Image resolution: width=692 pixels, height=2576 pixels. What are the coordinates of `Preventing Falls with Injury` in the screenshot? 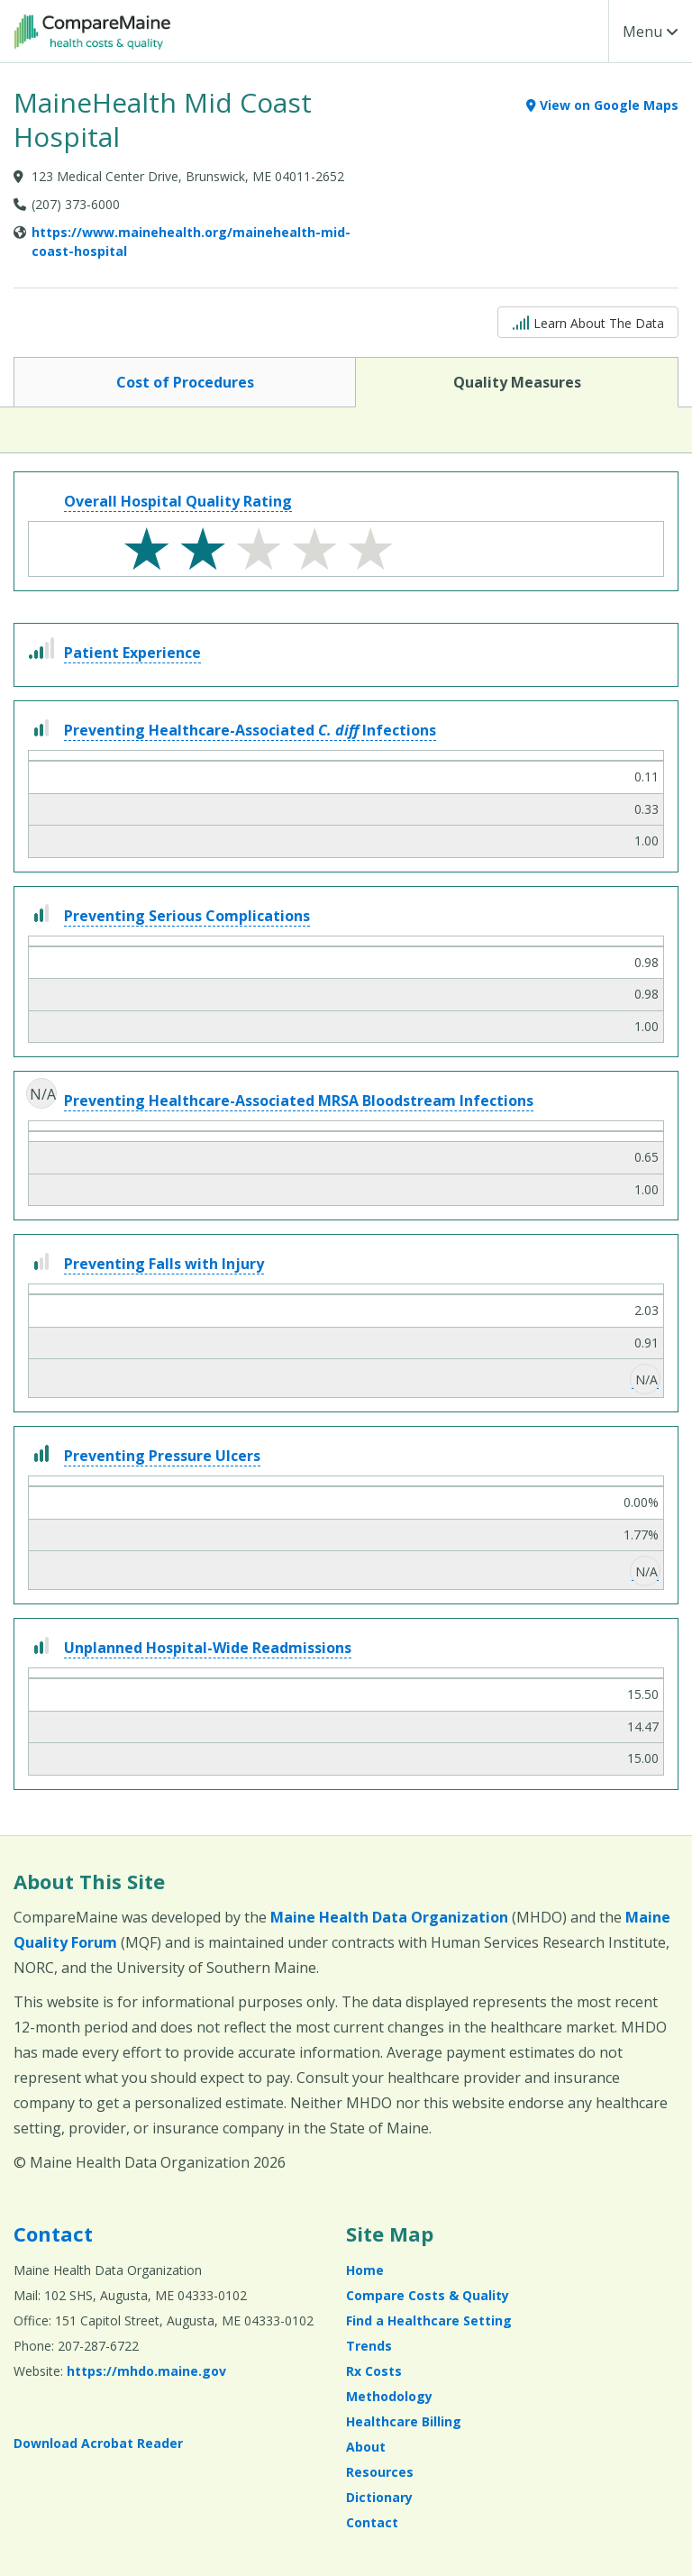 It's located at (164, 1264).